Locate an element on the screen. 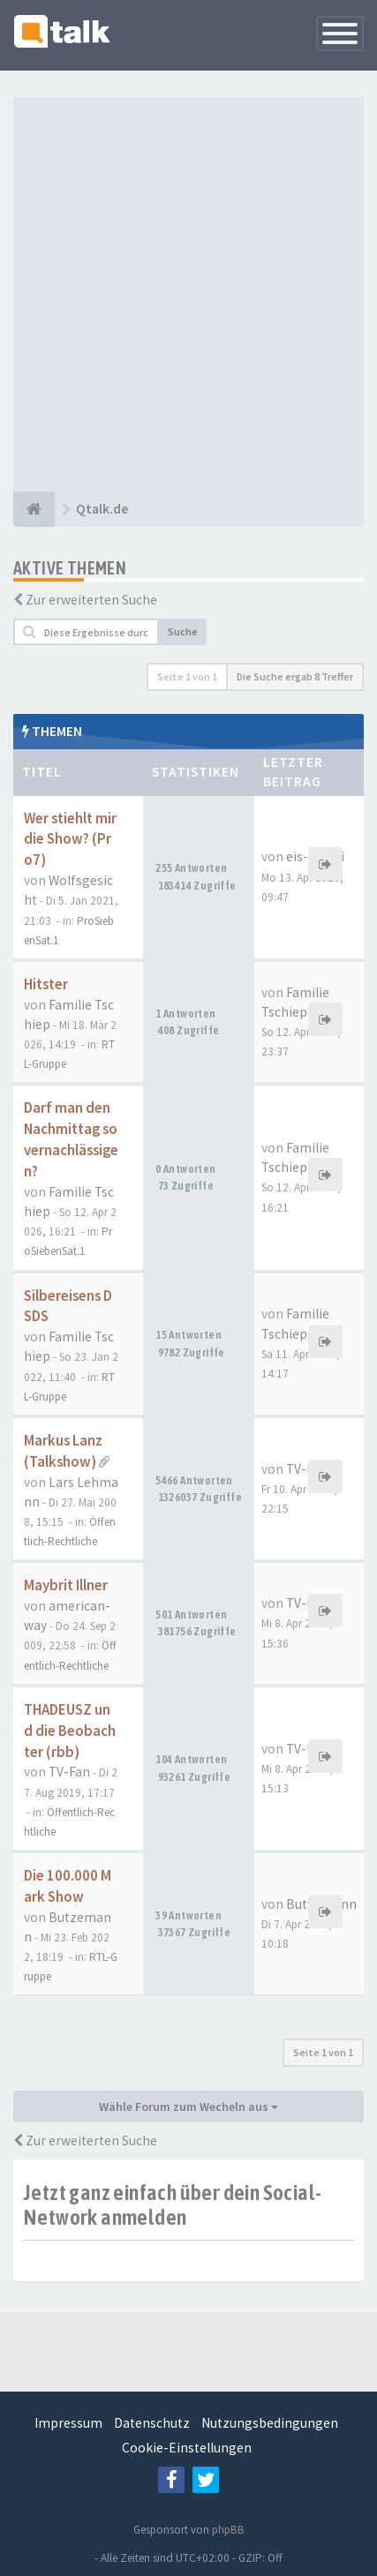 The height and width of the screenshot is (2576, 377). Wähle Forum zum Wecheln aus is located at coordinates (188, 2106).